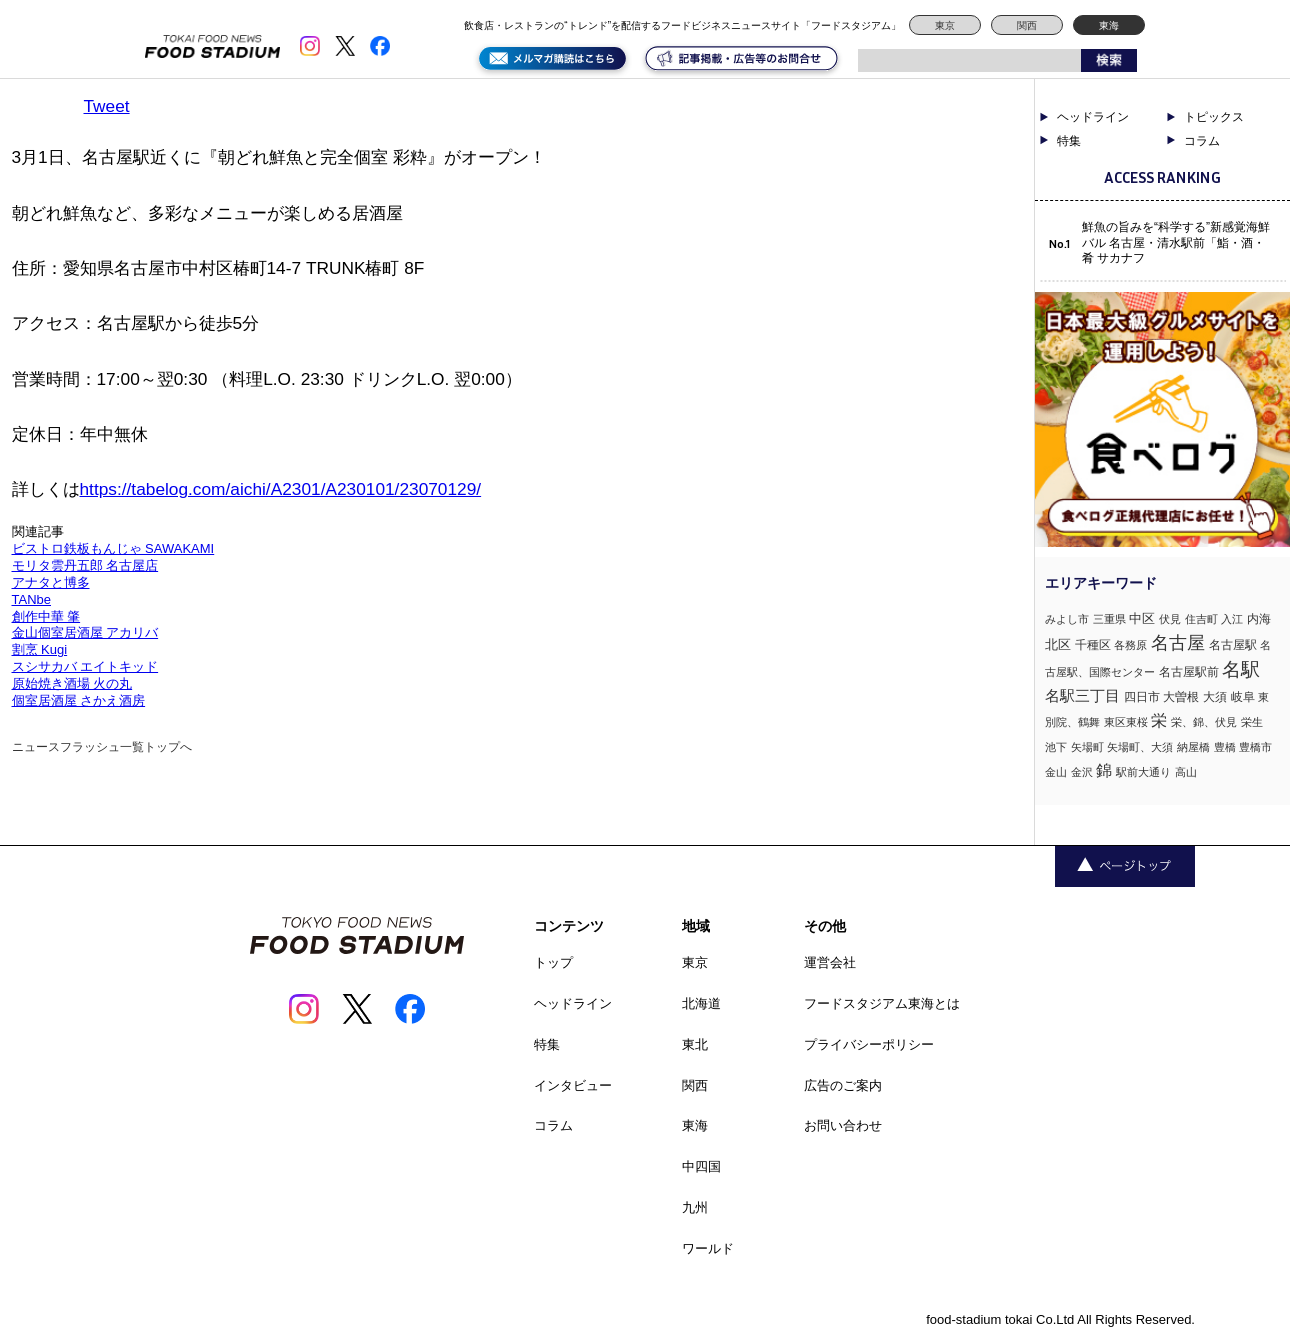 This screenshot has width=1290, height=1329. Describe the element at coordinates (1142, 697) in the screenshot. I see `四日市 [四日市 (2個の項目)]` at that location.